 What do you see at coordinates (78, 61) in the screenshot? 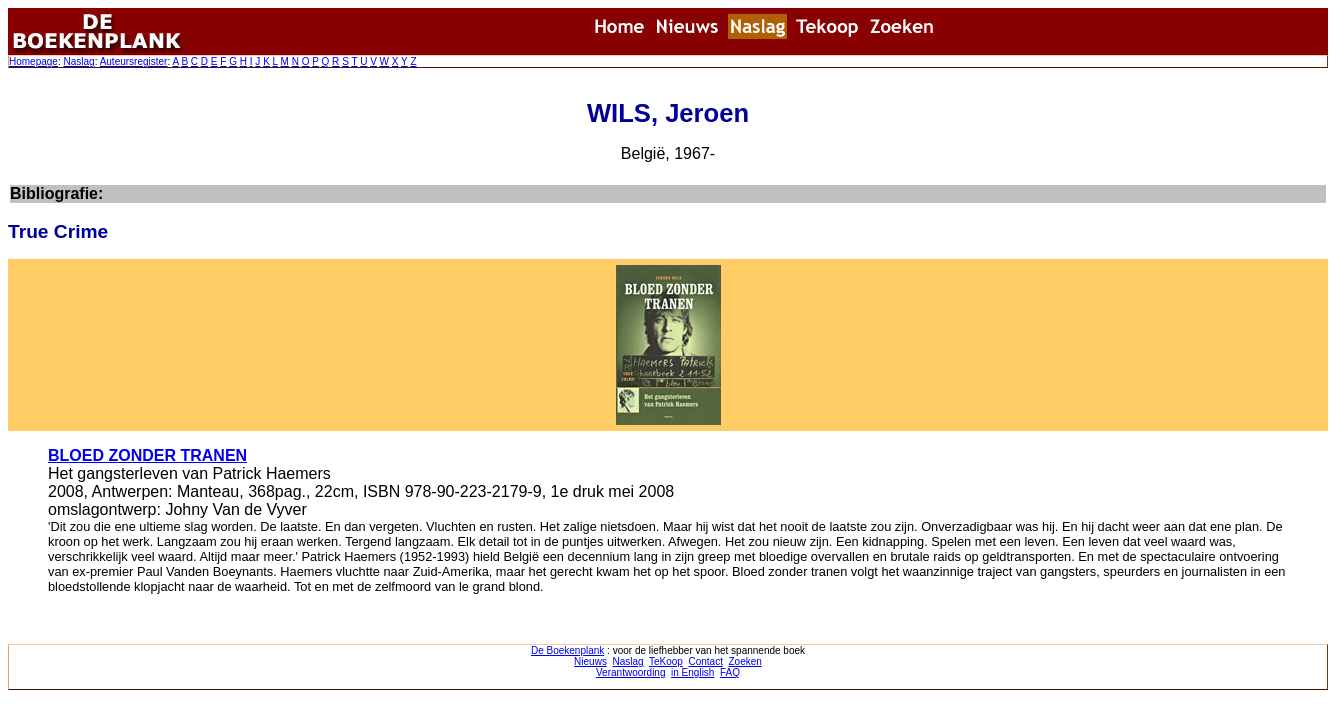
I see `Naslag` at bounding box center [78, 61].